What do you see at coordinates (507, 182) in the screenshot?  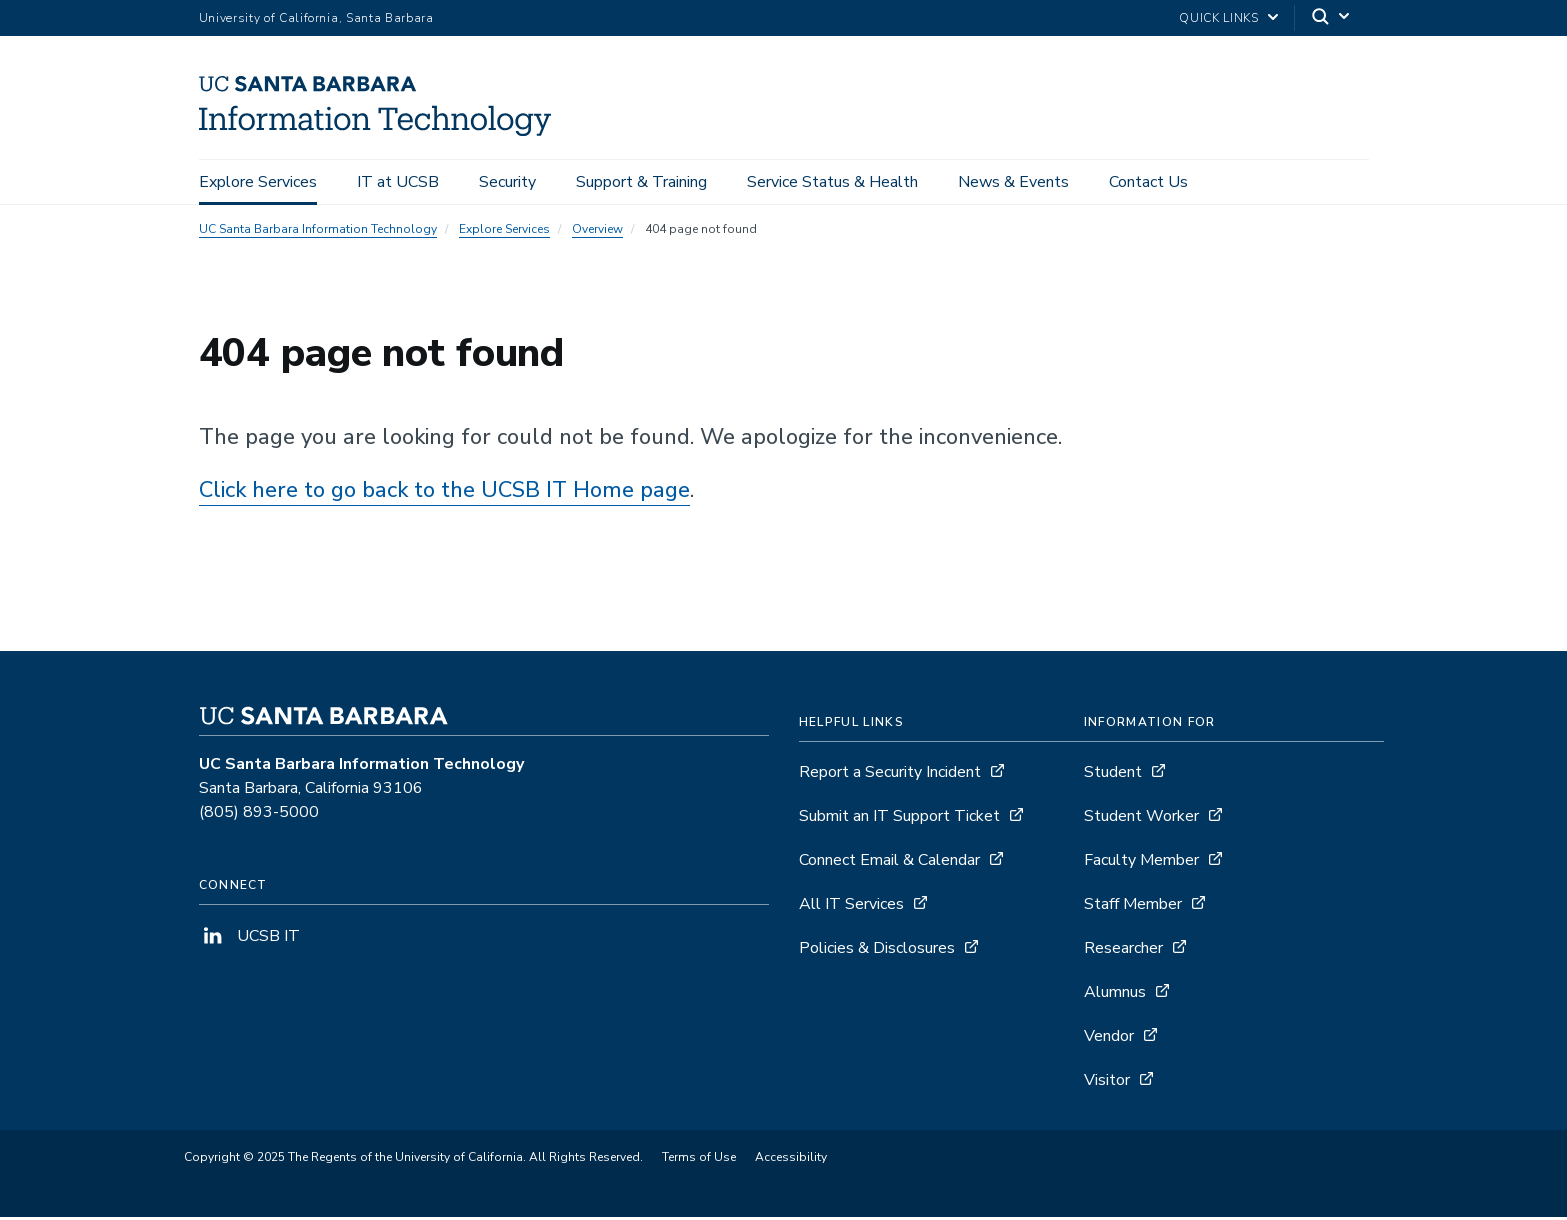 I see `Security` at bounding box center [507, 182].